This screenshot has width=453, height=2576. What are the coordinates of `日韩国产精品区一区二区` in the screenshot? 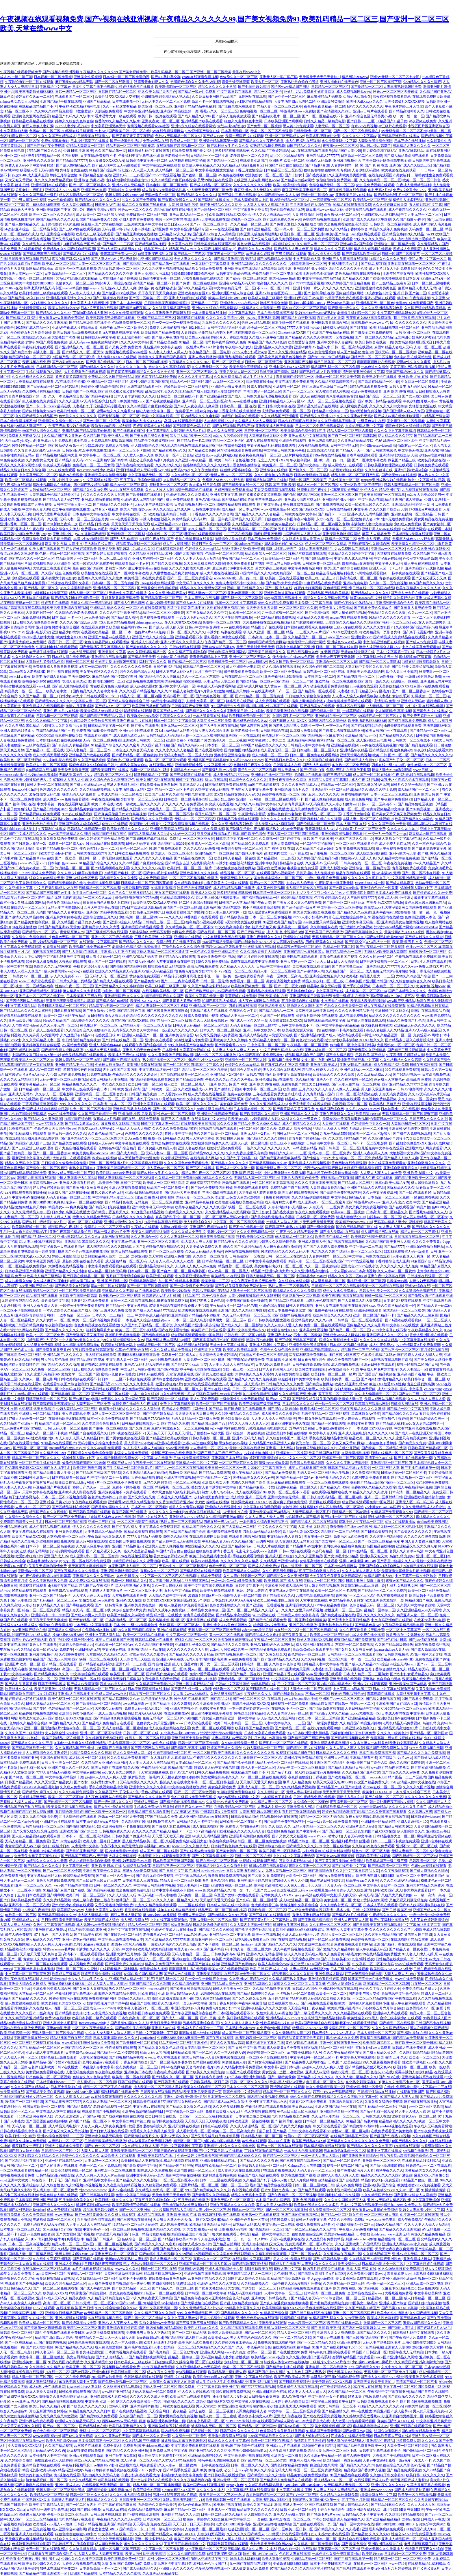 It's located at (117, 92).